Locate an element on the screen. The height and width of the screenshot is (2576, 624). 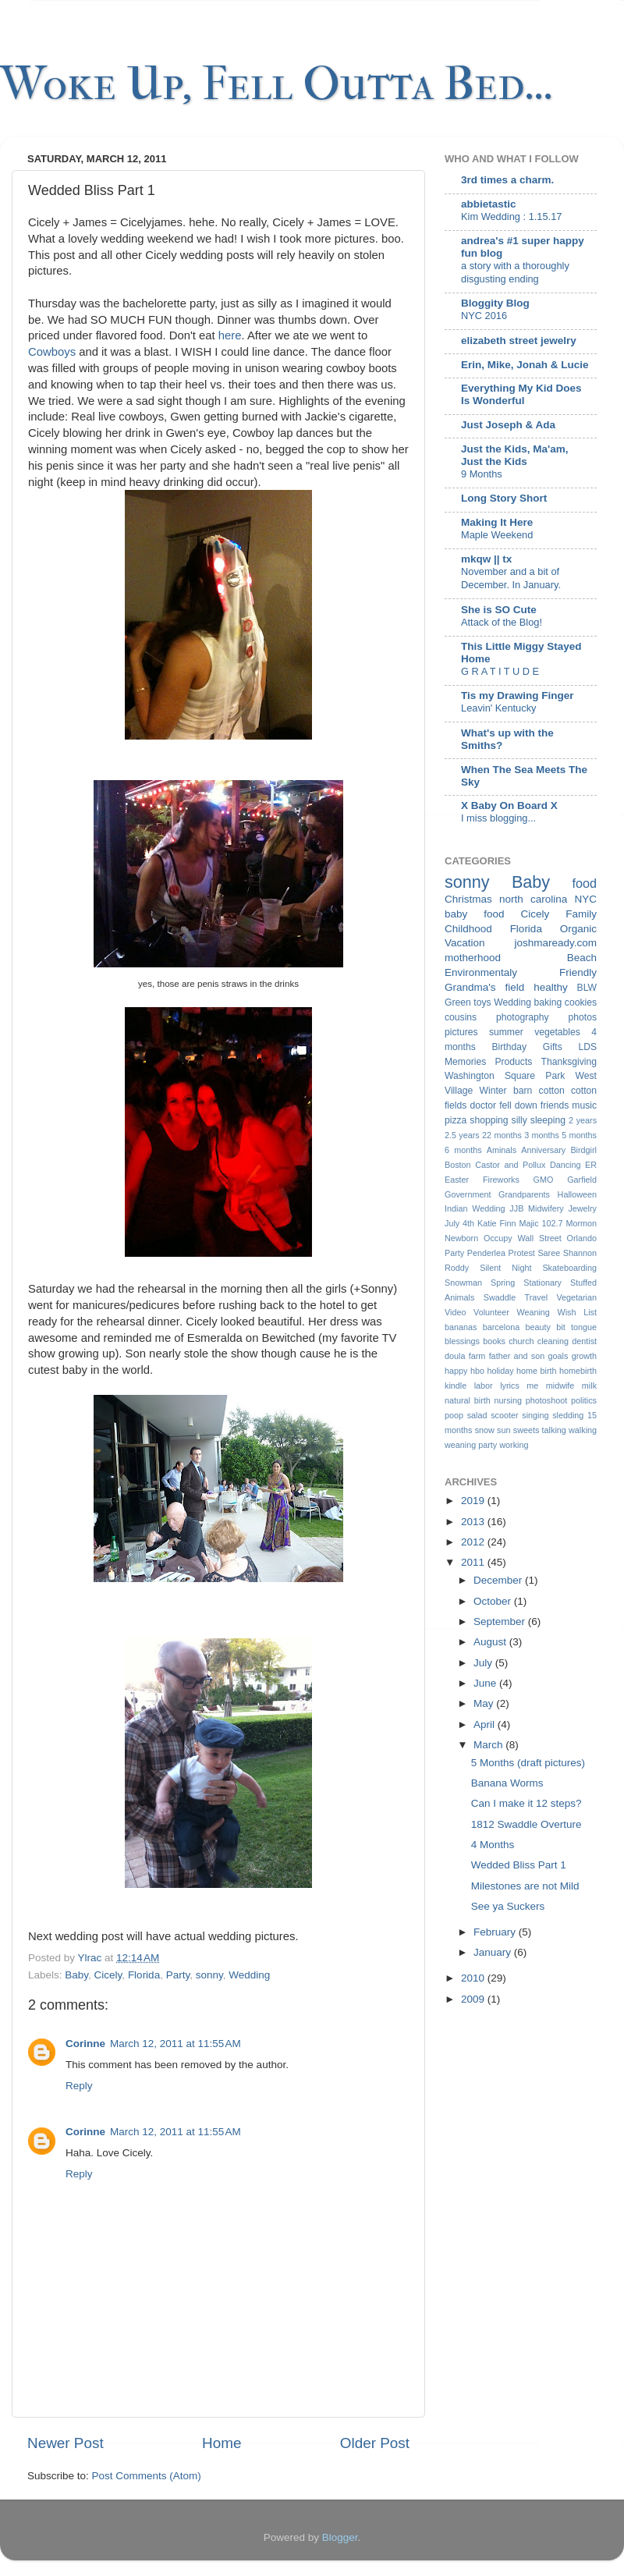
Volunteer is located at coordinates (491, 1312).